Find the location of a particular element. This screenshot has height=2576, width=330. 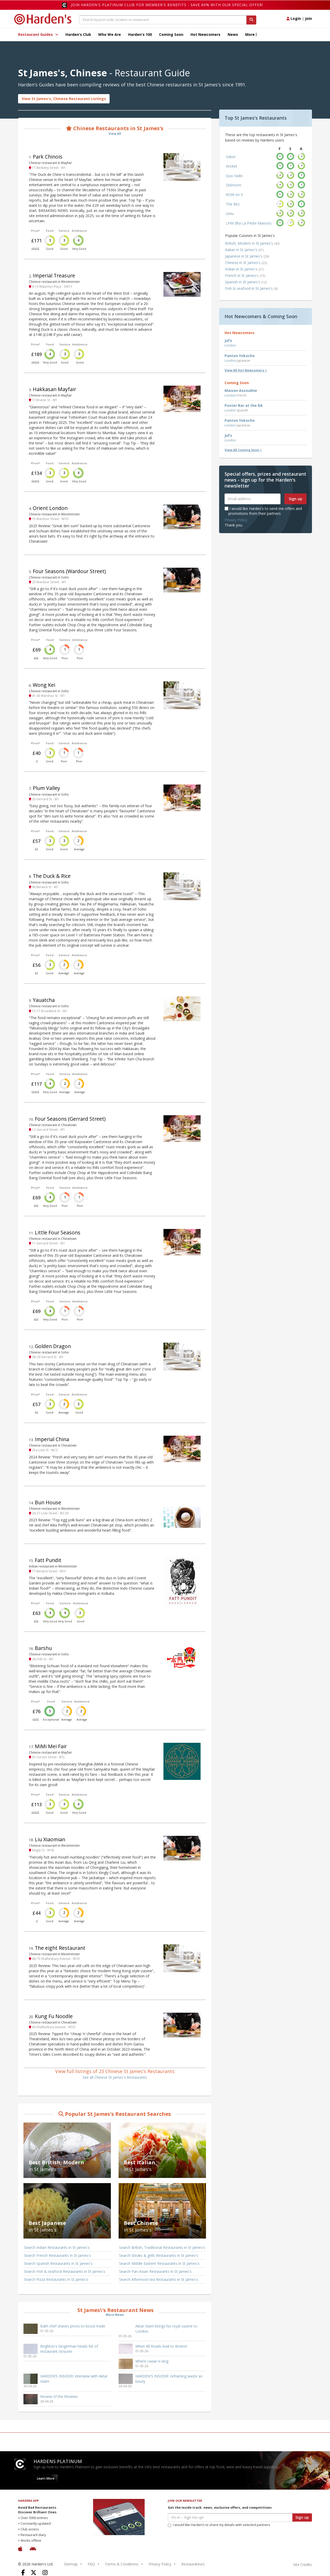

Join is located at coordinates (308, 18).